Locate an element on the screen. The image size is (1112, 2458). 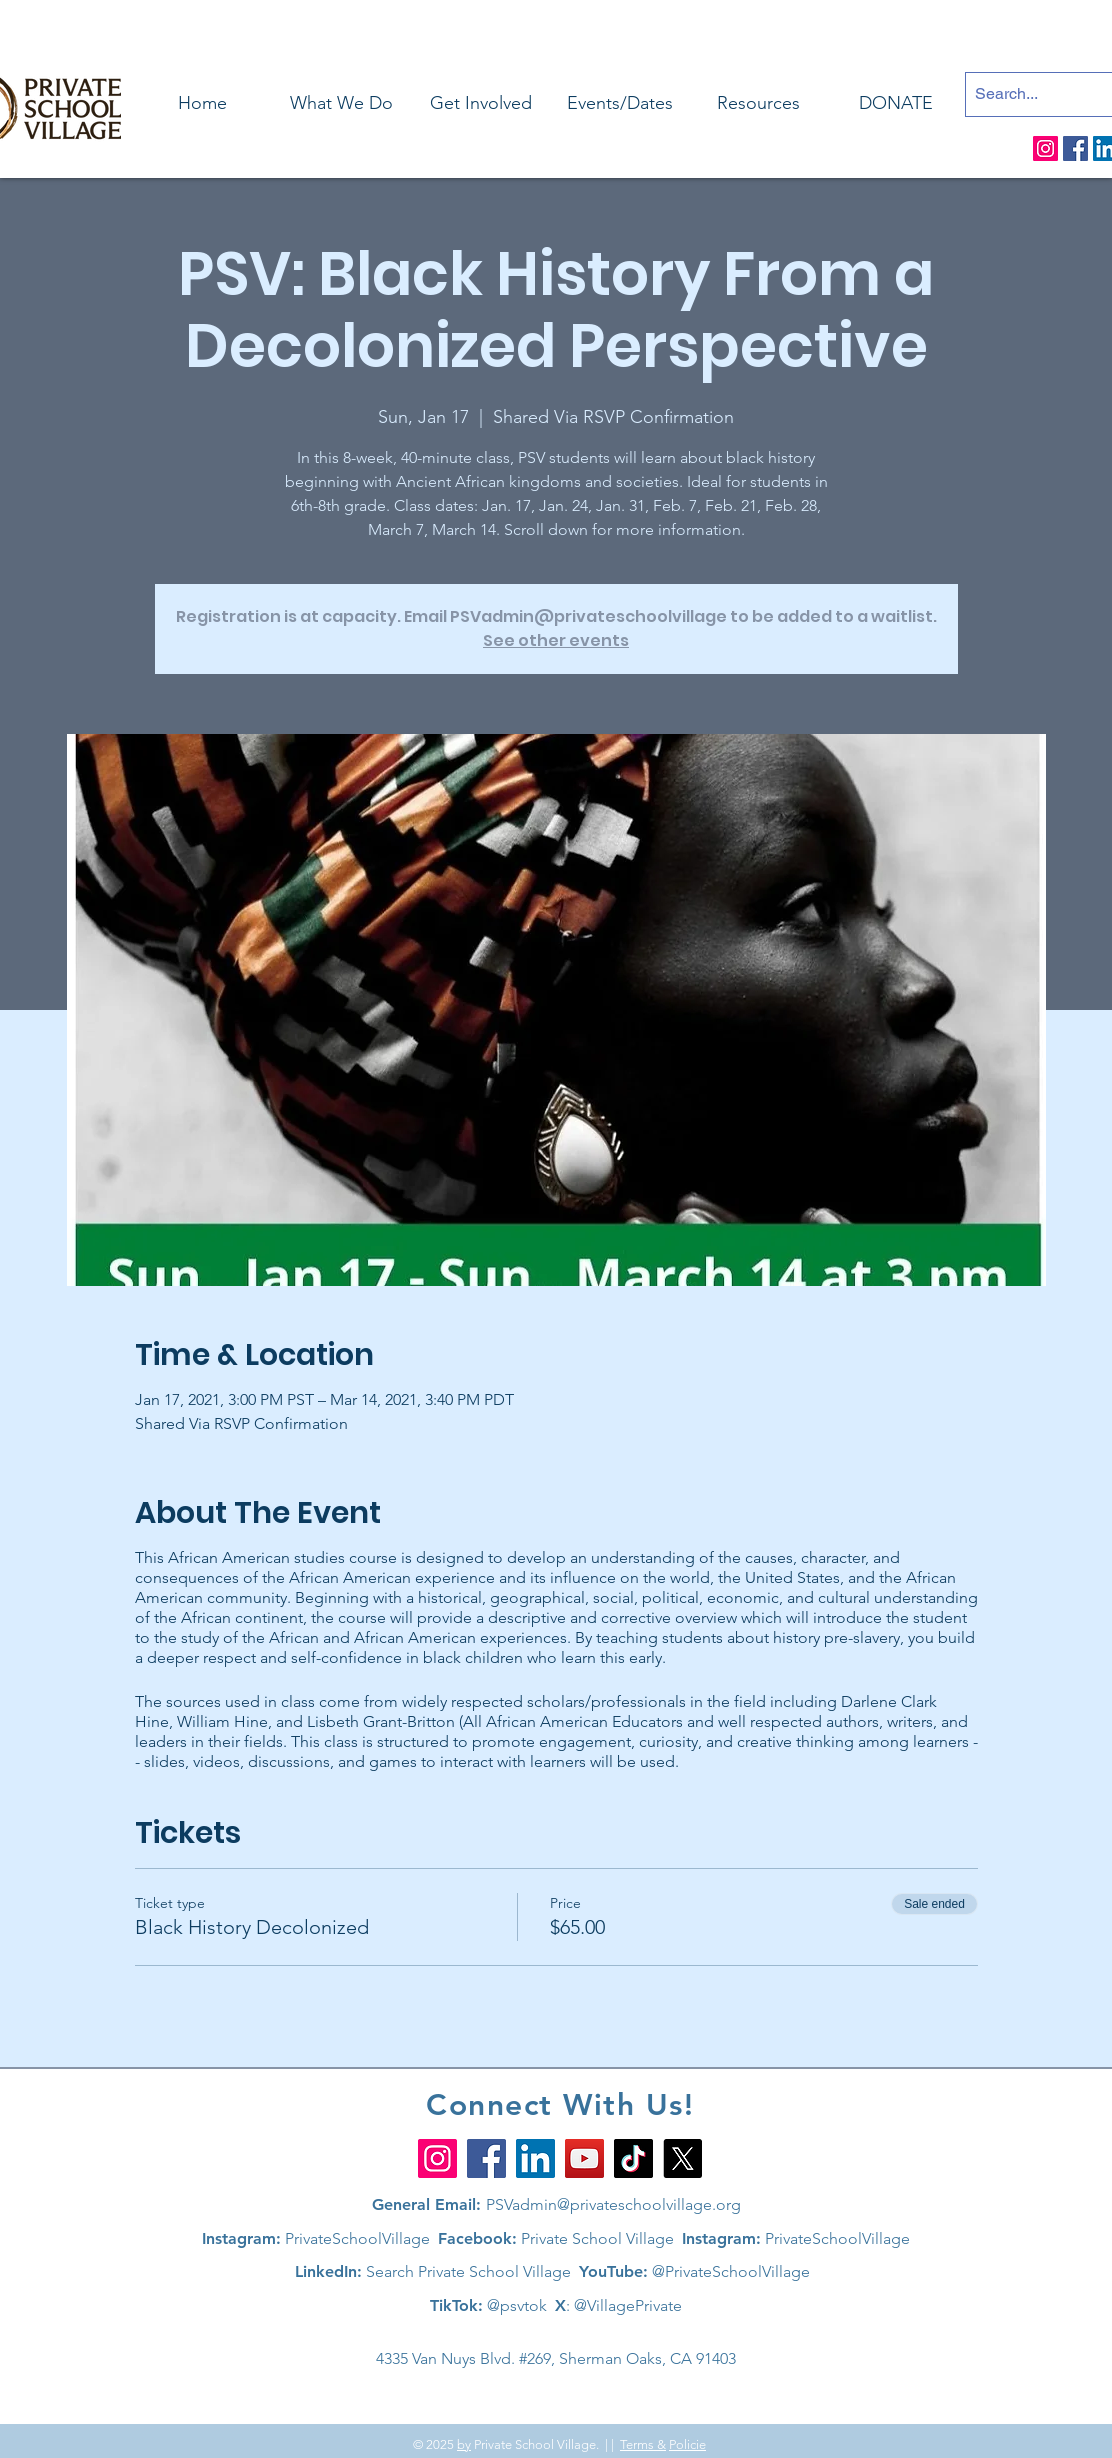
[TikTok] is located at coordinates (633, 2158).